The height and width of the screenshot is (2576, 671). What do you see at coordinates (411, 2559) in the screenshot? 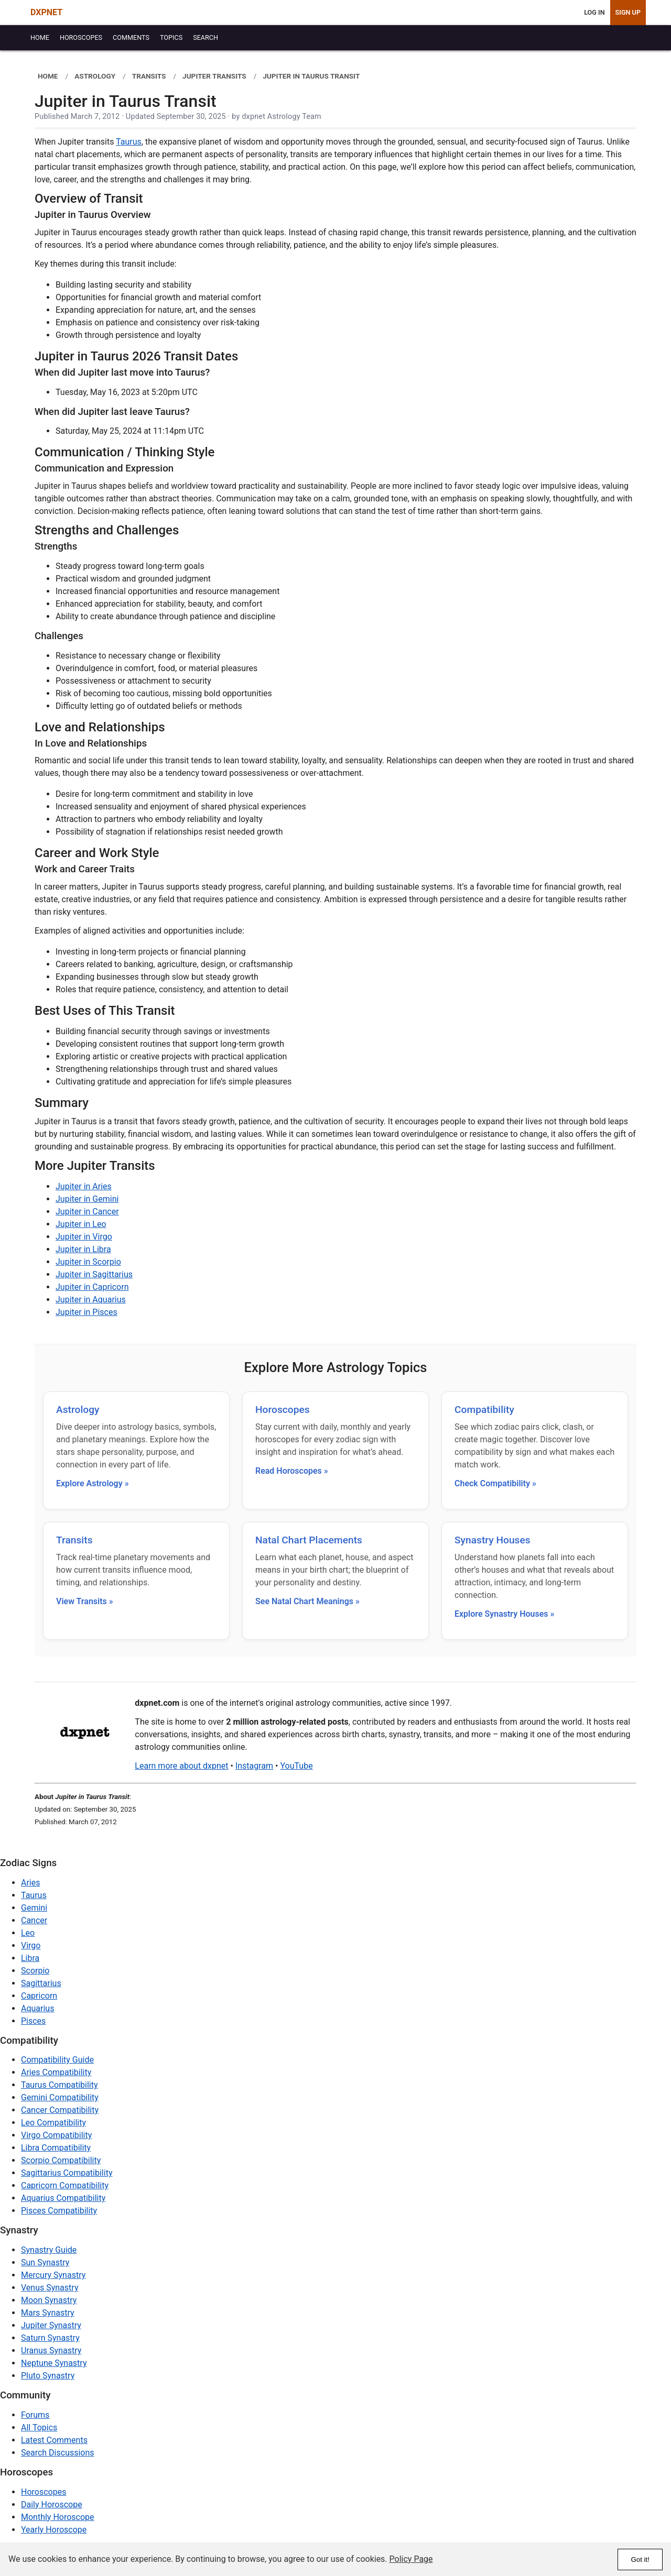
I see `Policy Page` at bounding box center [411, 2559].